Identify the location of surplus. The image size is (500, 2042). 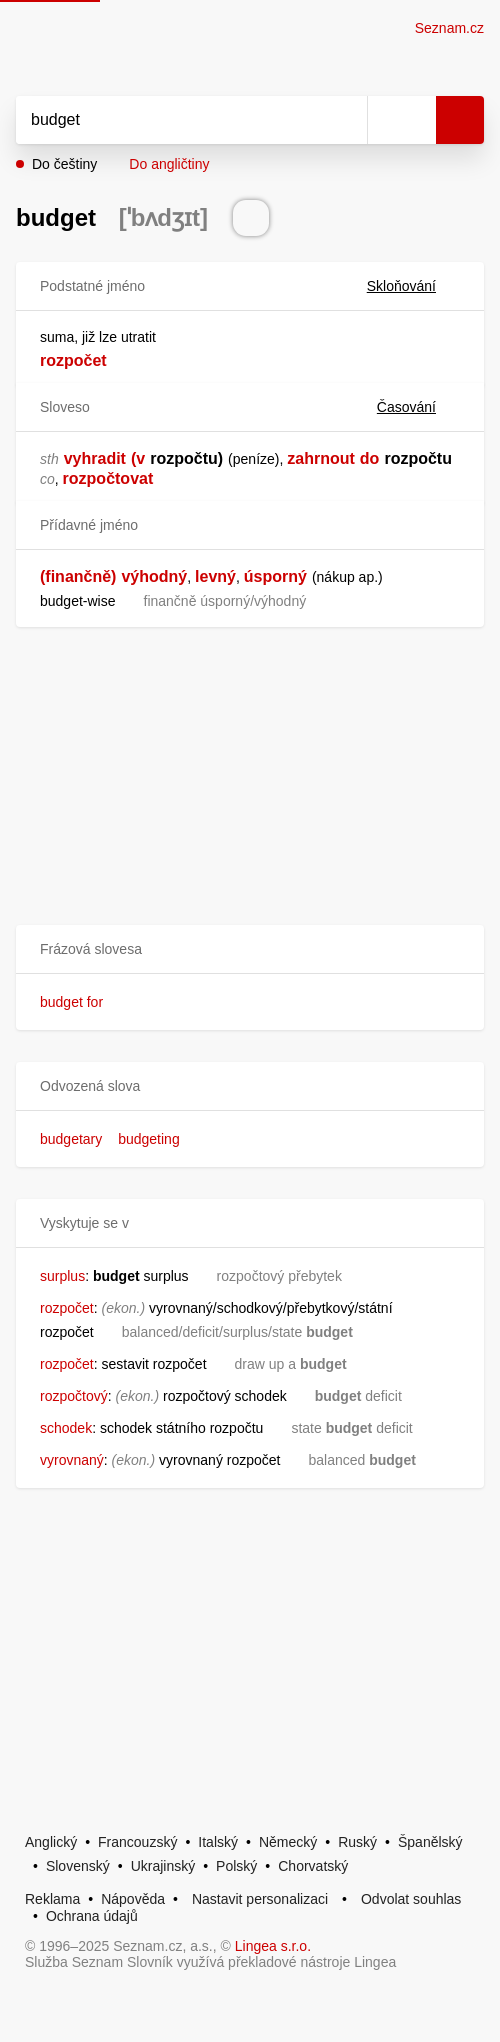
(62, 1276).